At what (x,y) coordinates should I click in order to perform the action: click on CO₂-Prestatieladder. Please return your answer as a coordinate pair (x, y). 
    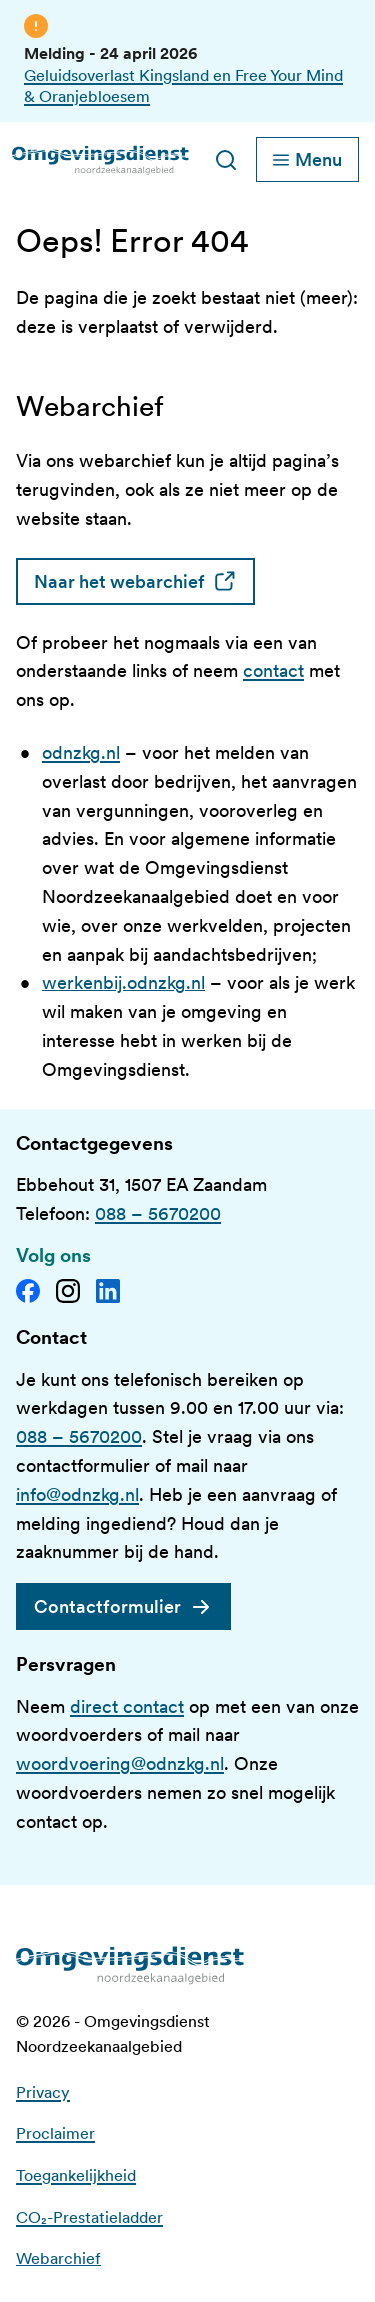
    Looking at the image, I should click on (89, 2217).